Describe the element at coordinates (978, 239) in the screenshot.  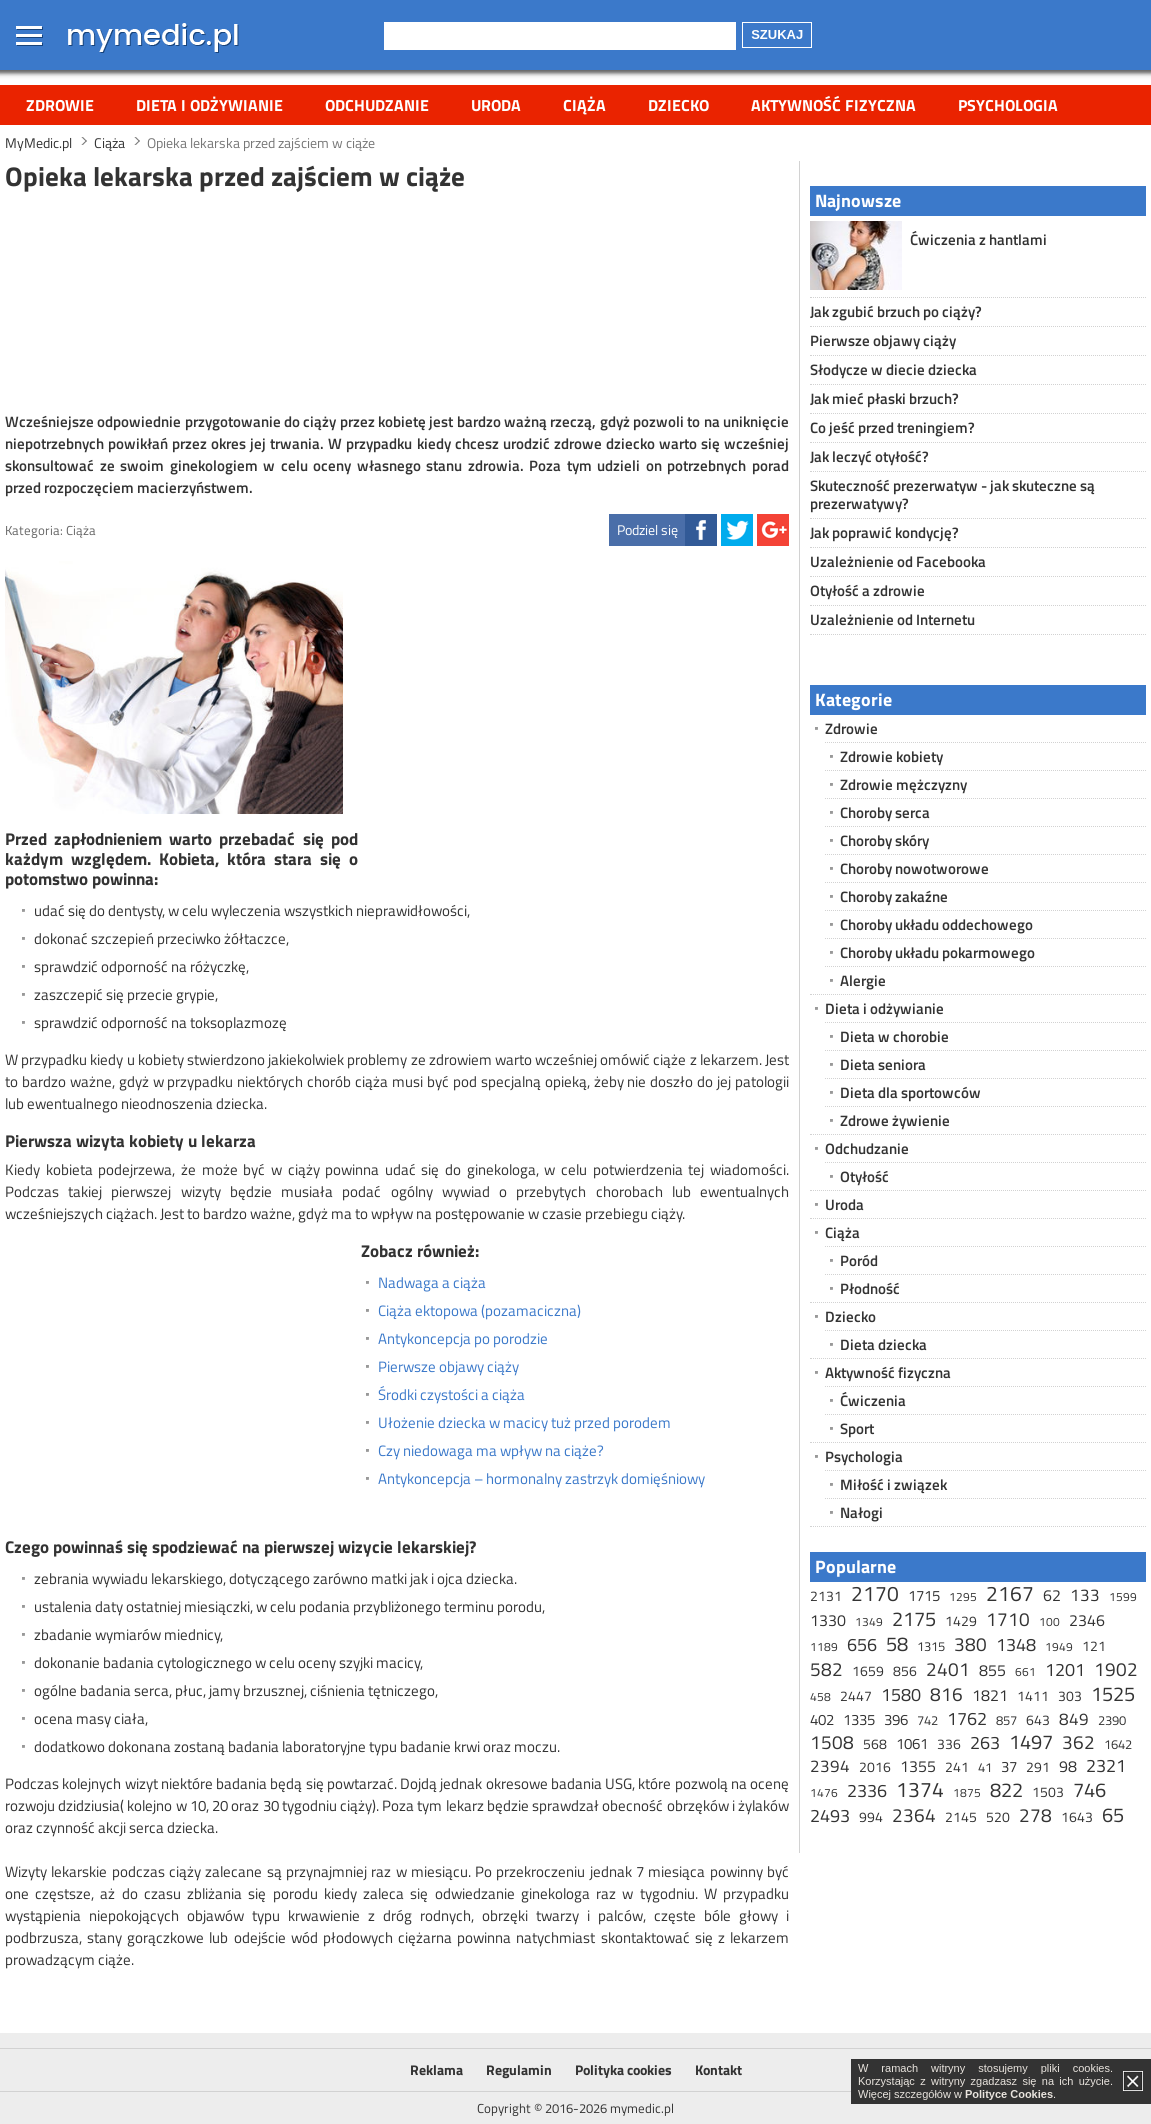
I see `Ćwiczenia z hantlami` at that location.